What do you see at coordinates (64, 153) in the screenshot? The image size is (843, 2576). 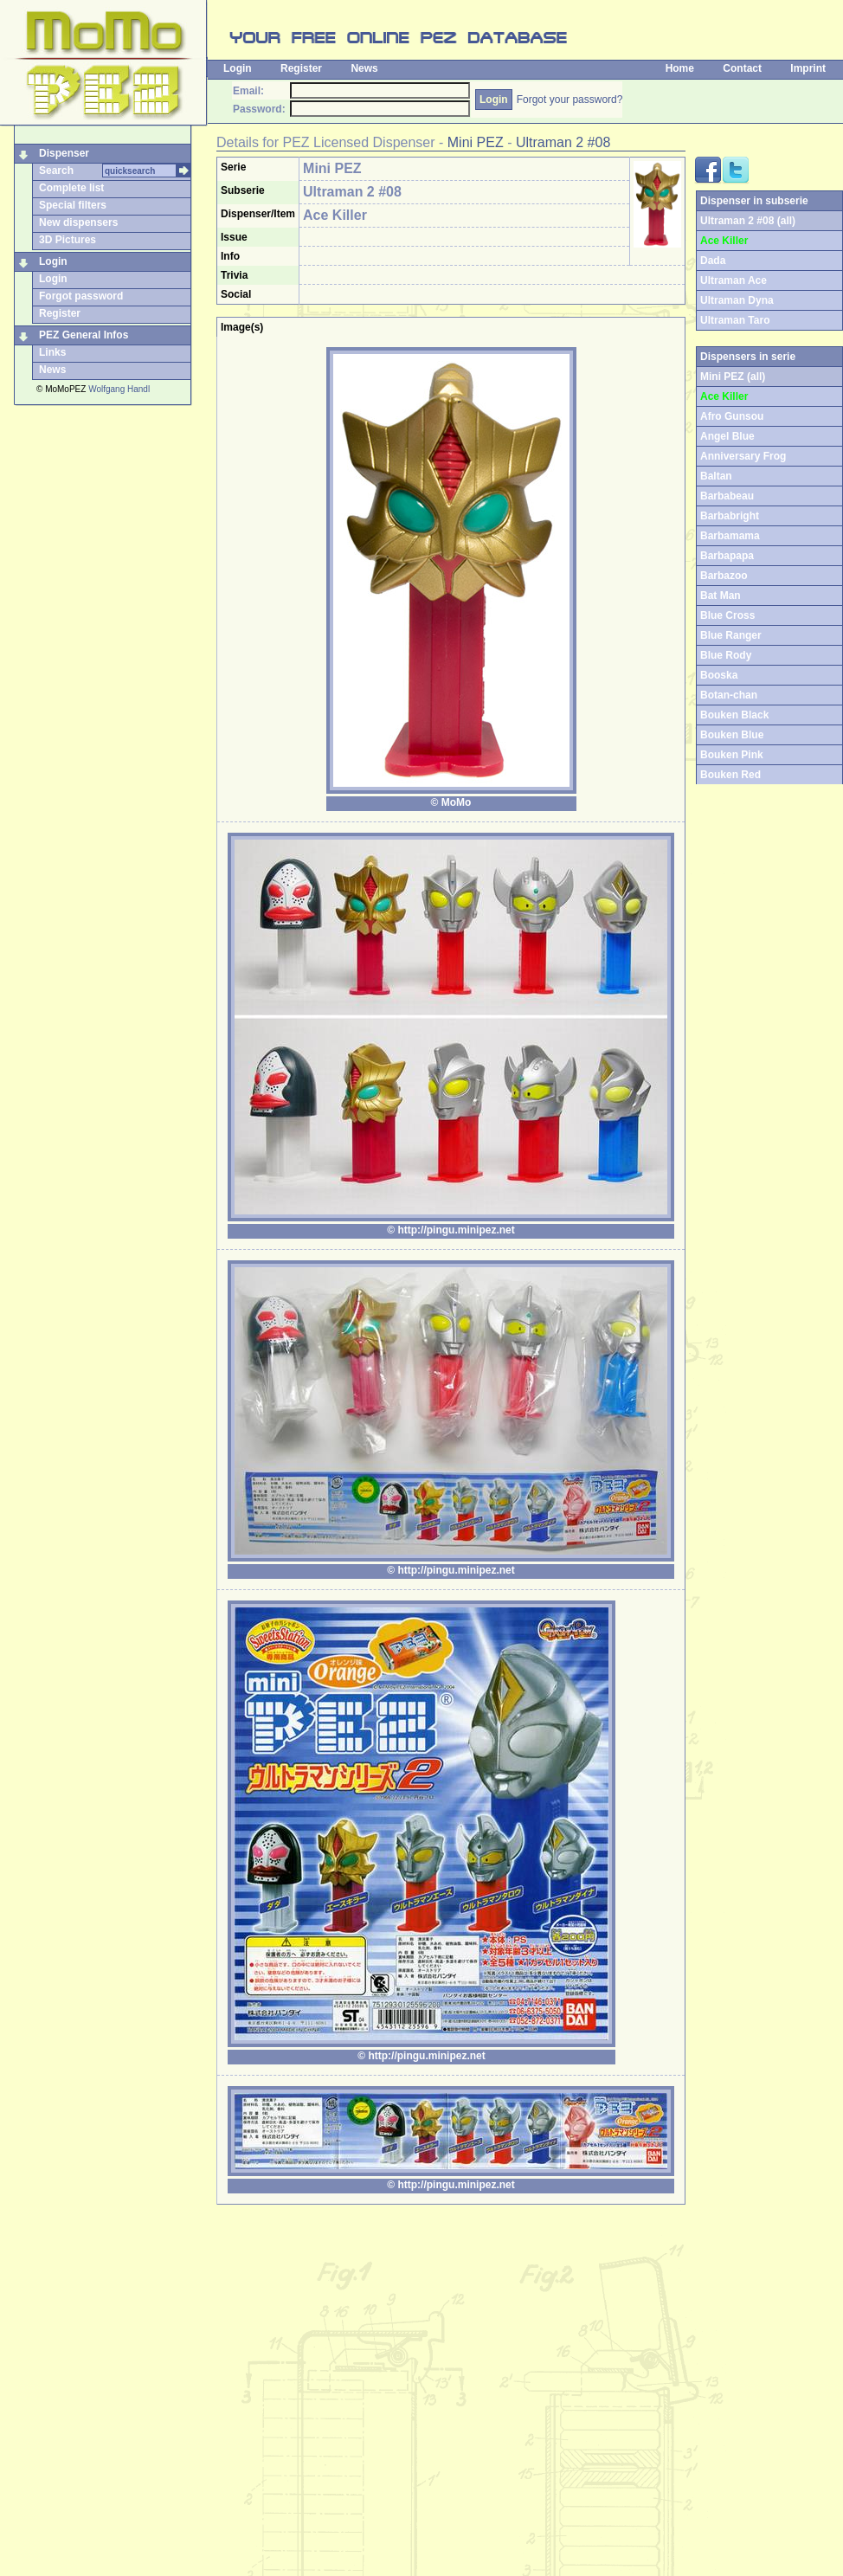 I see `Dispenser` at bounding box center [64, 153].